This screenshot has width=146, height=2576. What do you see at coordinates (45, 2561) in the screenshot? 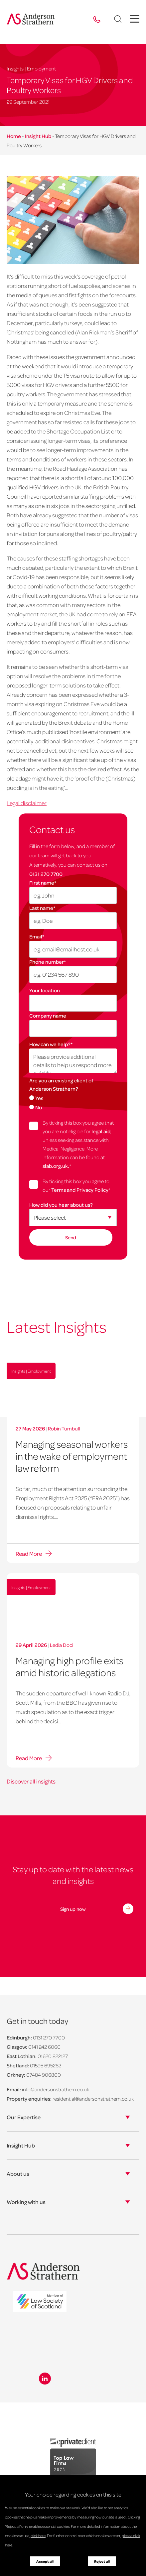
I see `Accept all` at bounding box center [45, 2561].